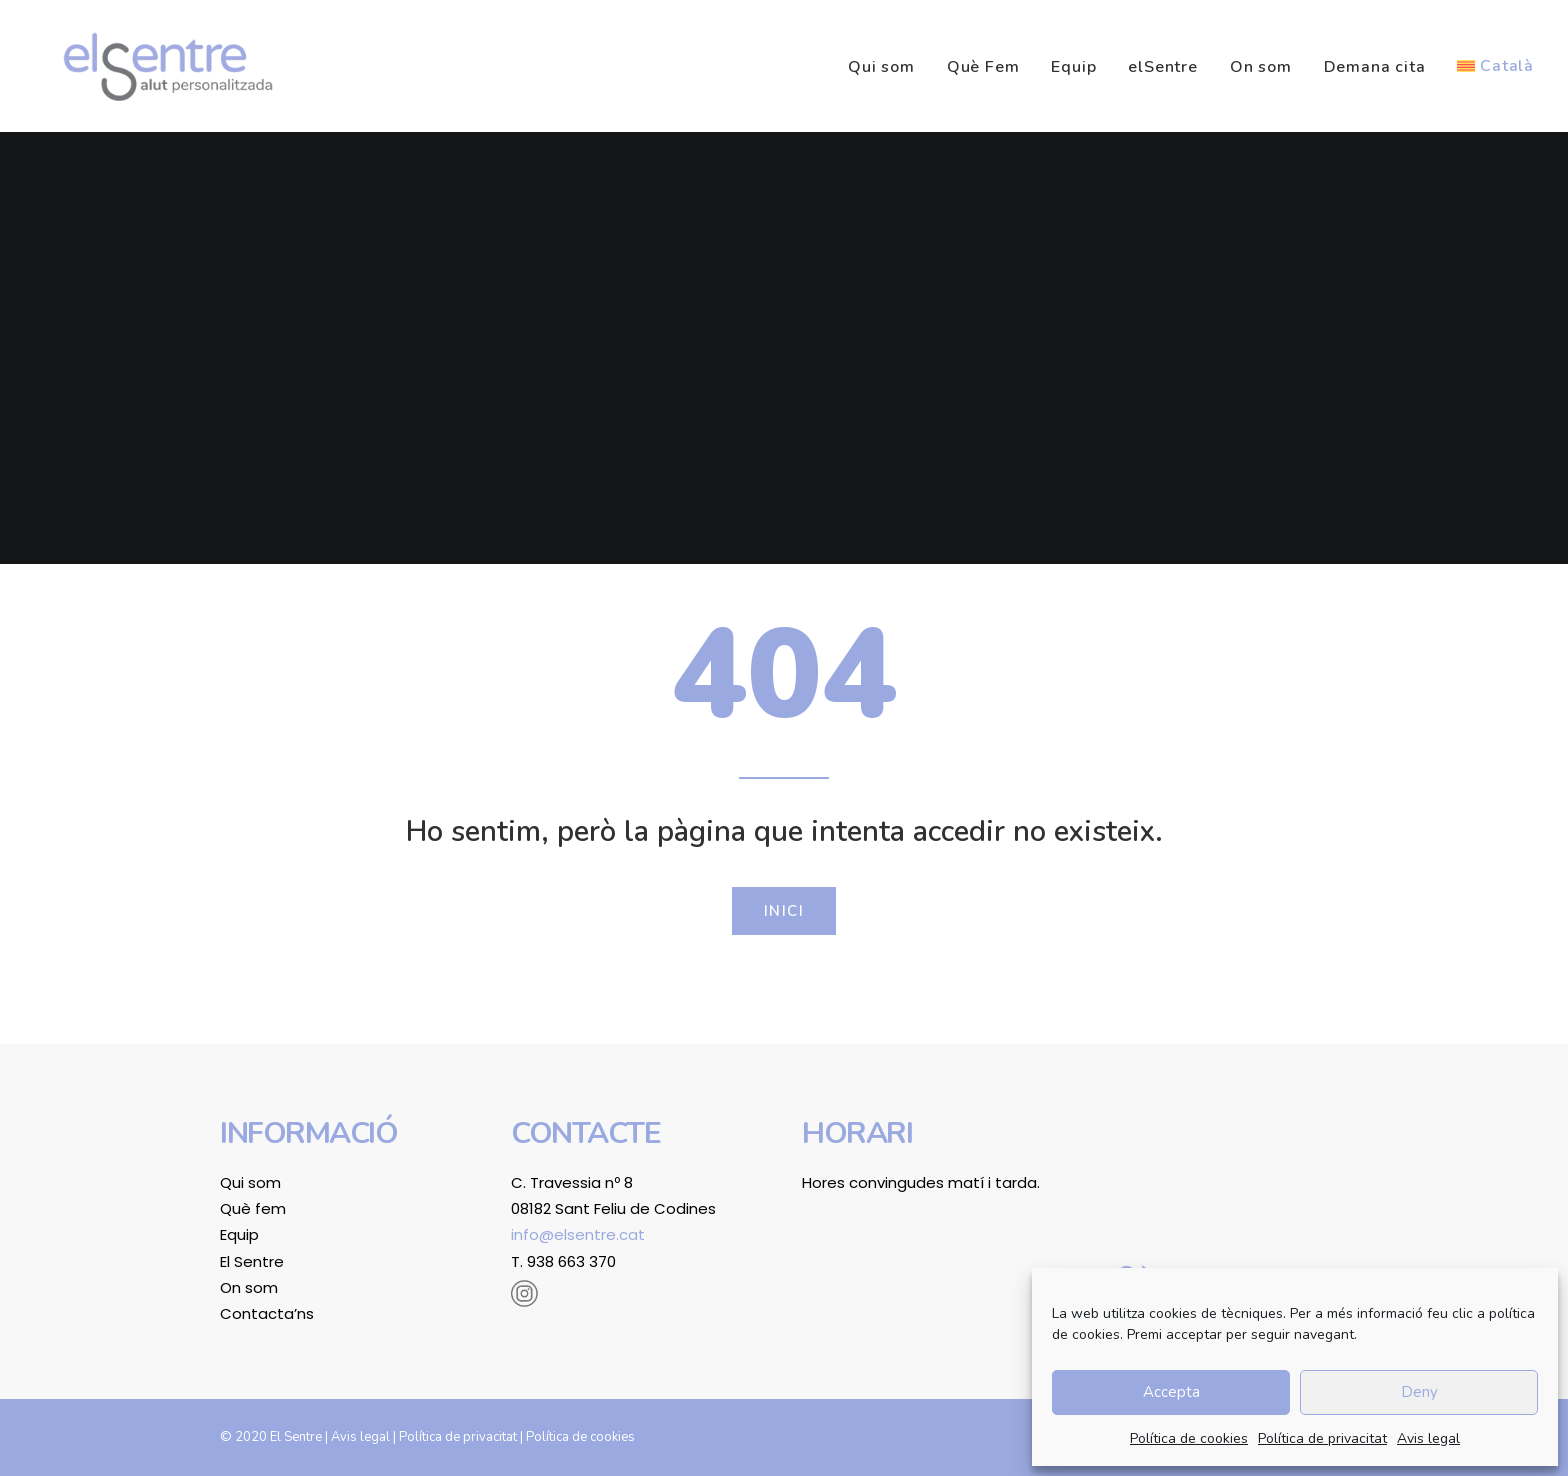 This screenshot has height=1476, width=1568. I want to click on info@elsentre.cat, so click(578, 1234).